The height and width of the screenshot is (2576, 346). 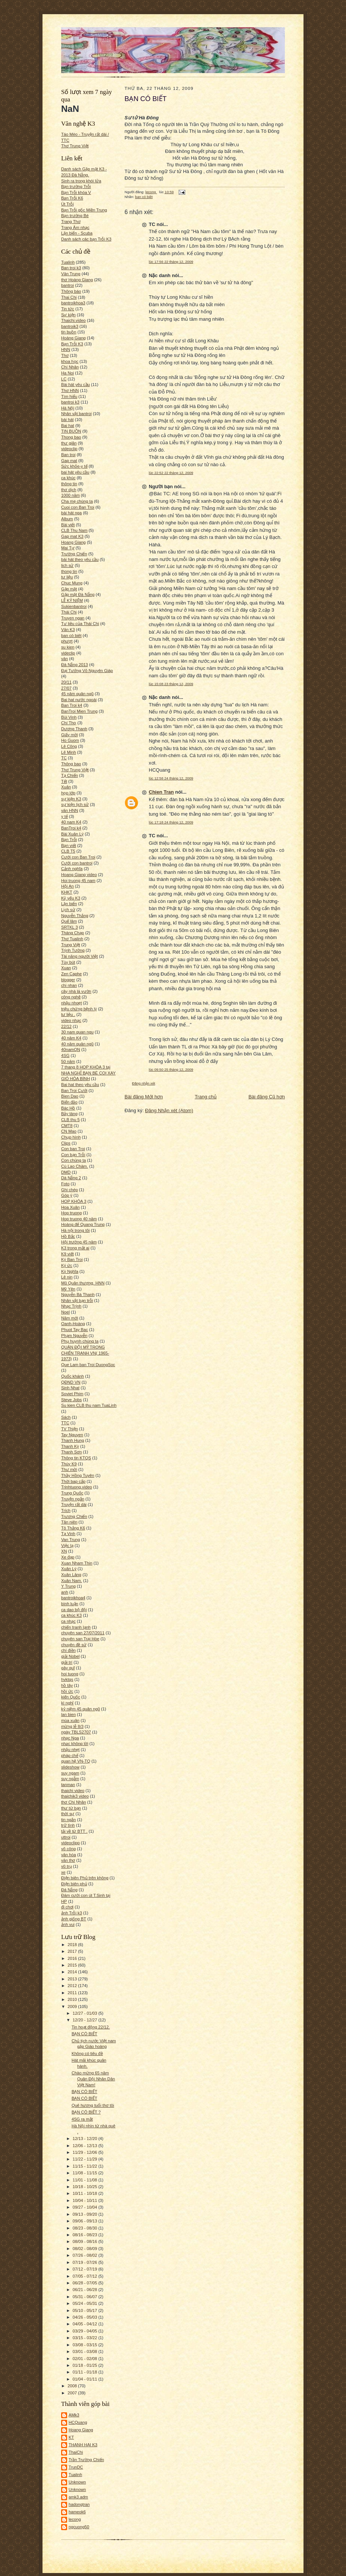 What do you see at coordinates (76, 2452) in the screenshot?
I see `ThaiChi` at bounding box center [76, 2452].